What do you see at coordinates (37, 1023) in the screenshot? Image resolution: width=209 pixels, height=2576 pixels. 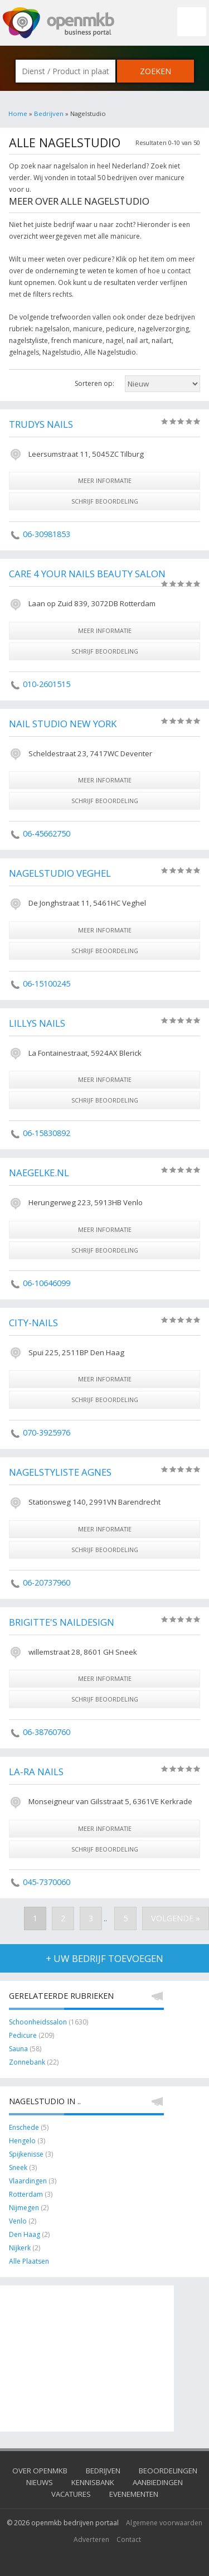 I see `Lillys Nails` at bounding box center [37, 1023].